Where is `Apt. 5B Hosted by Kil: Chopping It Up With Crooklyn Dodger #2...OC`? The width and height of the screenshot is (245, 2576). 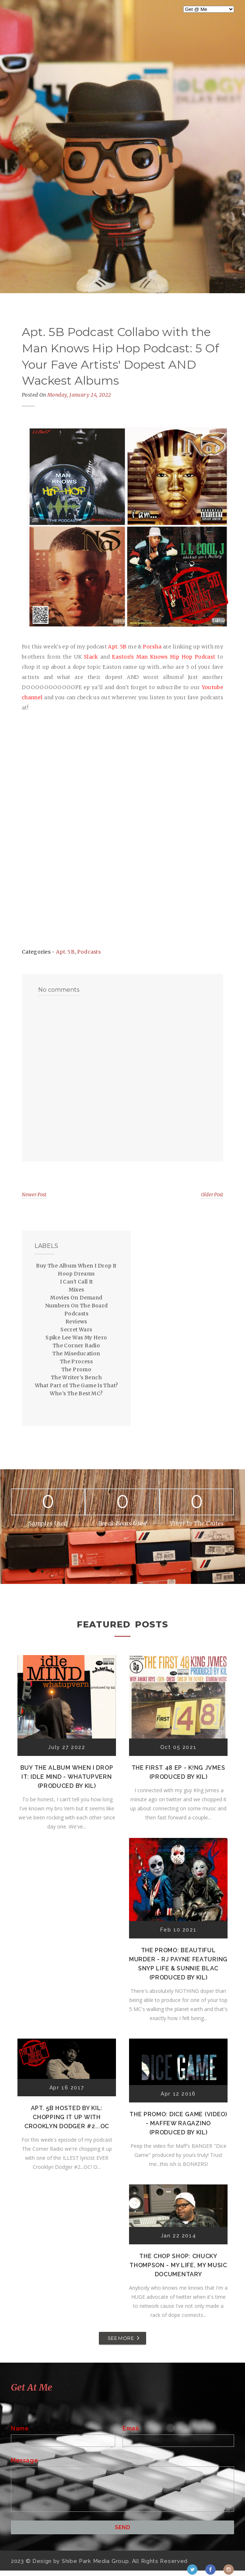 Apt. 5B Hosted by Kil: Chopping It Up With Crooklyn Dodger #2...OC is located at coordinates (66, 2117).